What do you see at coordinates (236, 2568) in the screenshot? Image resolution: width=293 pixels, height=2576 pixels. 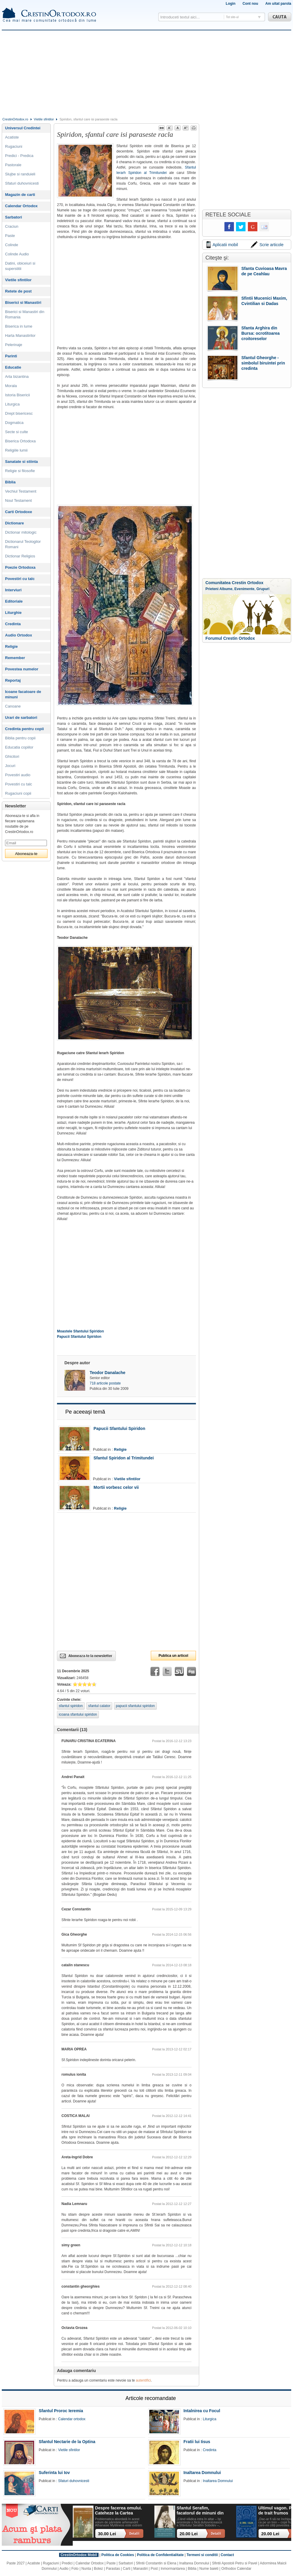 I see `Orthodox Calendar` at bounding box center [236, 2568].